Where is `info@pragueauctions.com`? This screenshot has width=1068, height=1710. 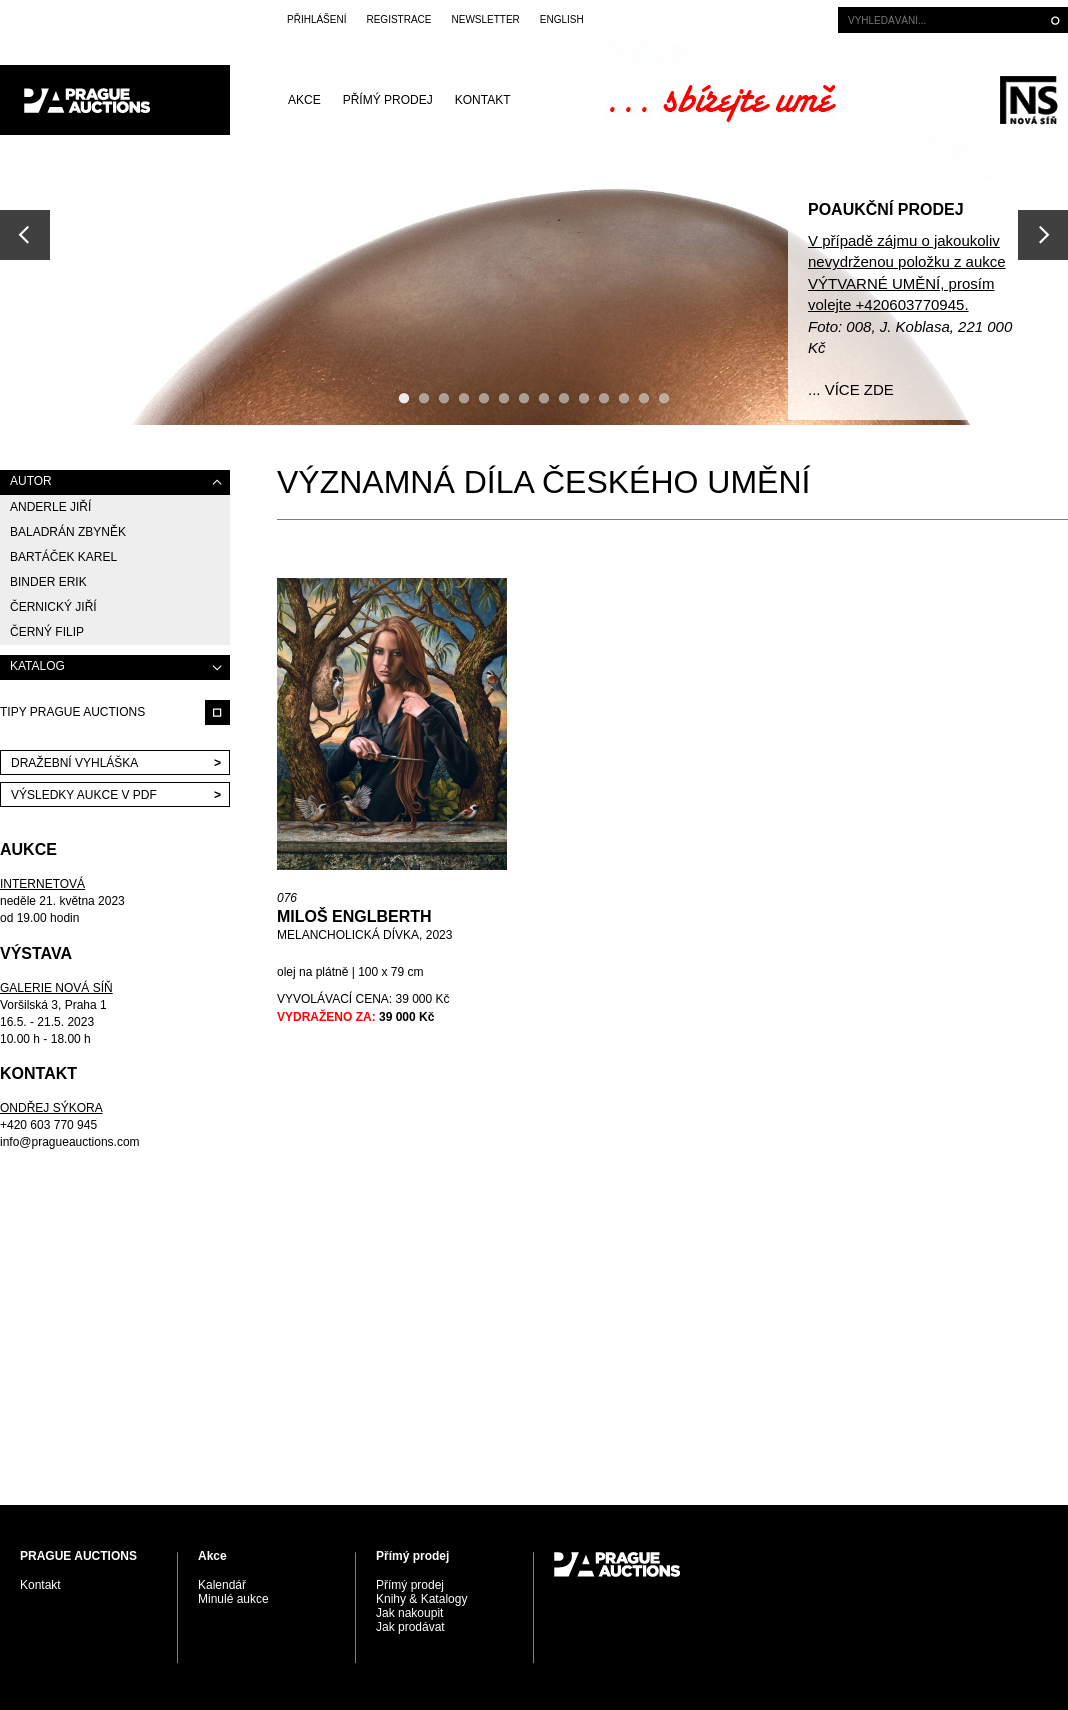
info@pragueauctions.com is located at coordinates (70, 1142).